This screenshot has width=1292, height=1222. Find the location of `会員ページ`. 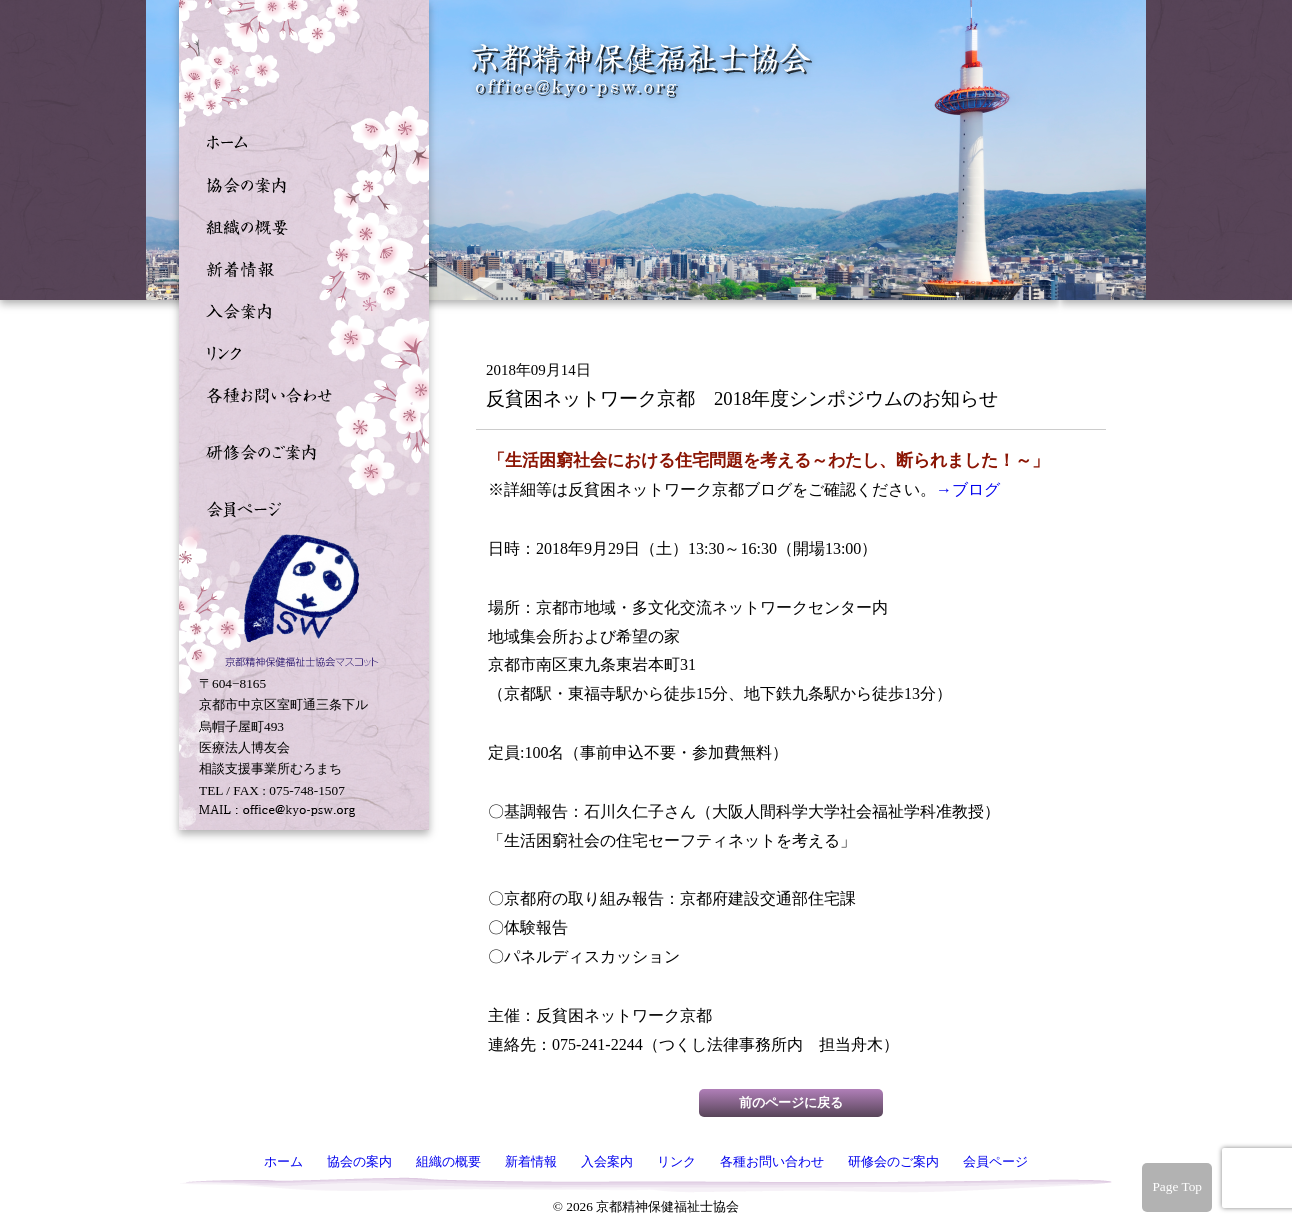

会員ページ is located at coordinates (299, 507).